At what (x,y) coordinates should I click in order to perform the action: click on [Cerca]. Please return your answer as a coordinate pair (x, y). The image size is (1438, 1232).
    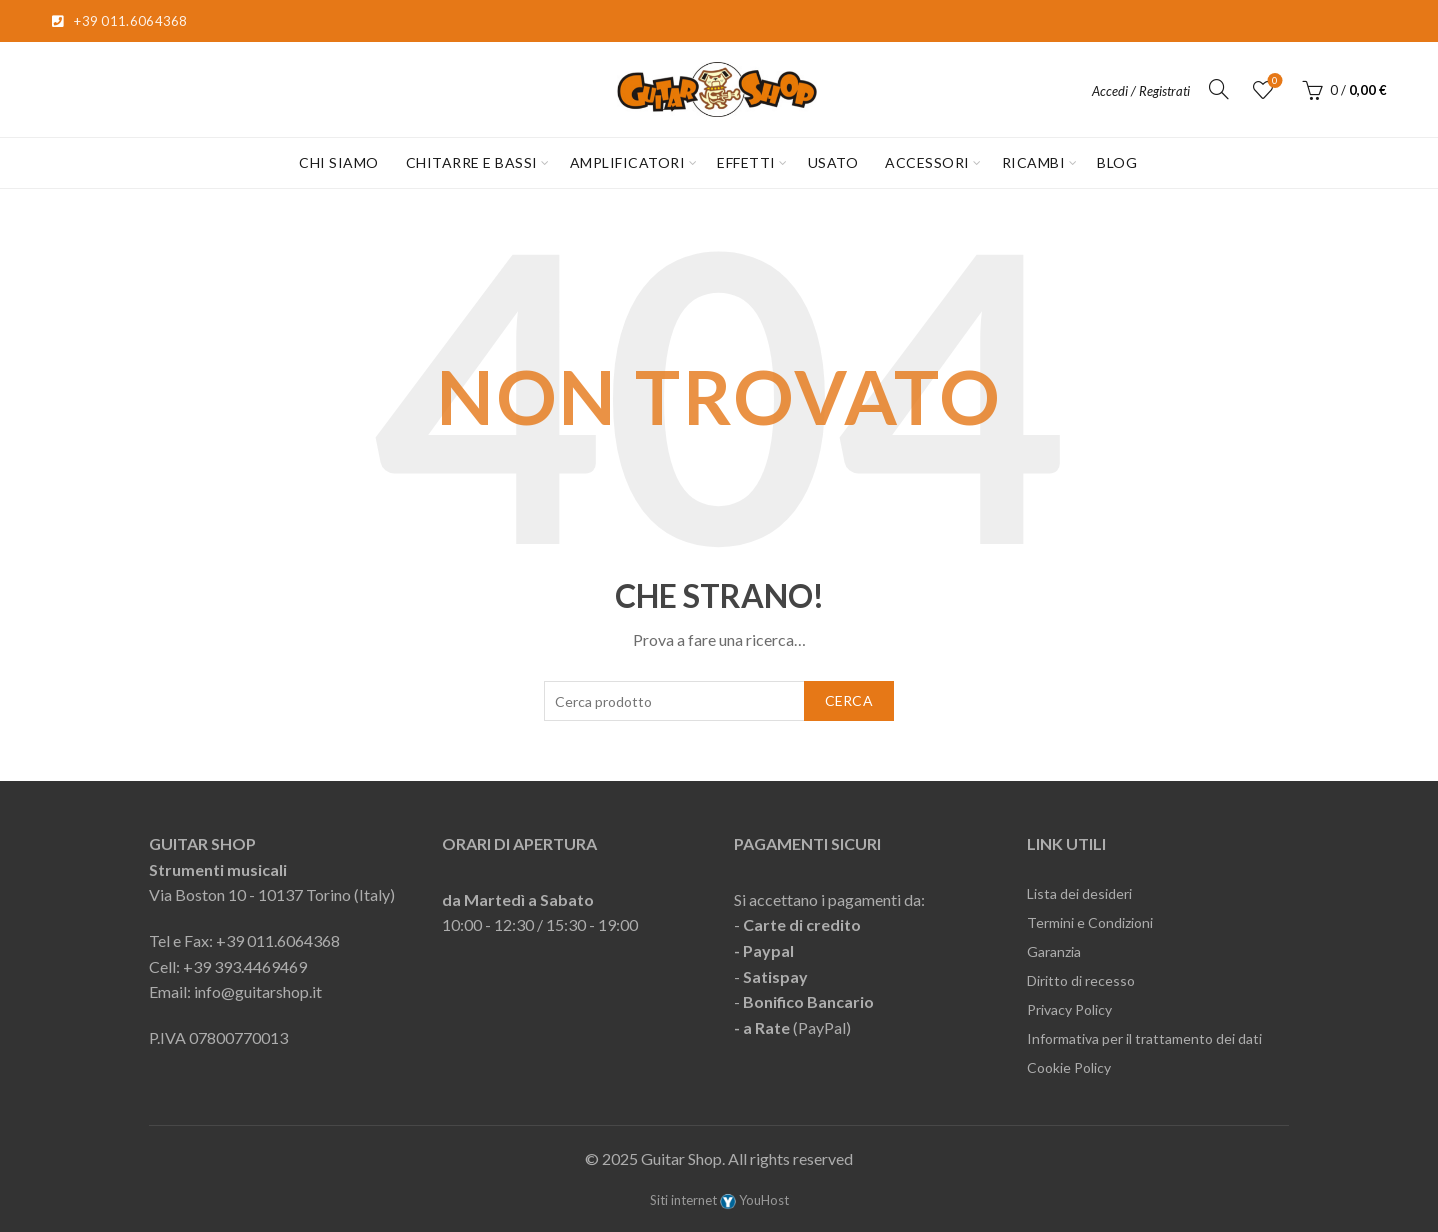
    Looking at the image, I should click on (1219, 89).